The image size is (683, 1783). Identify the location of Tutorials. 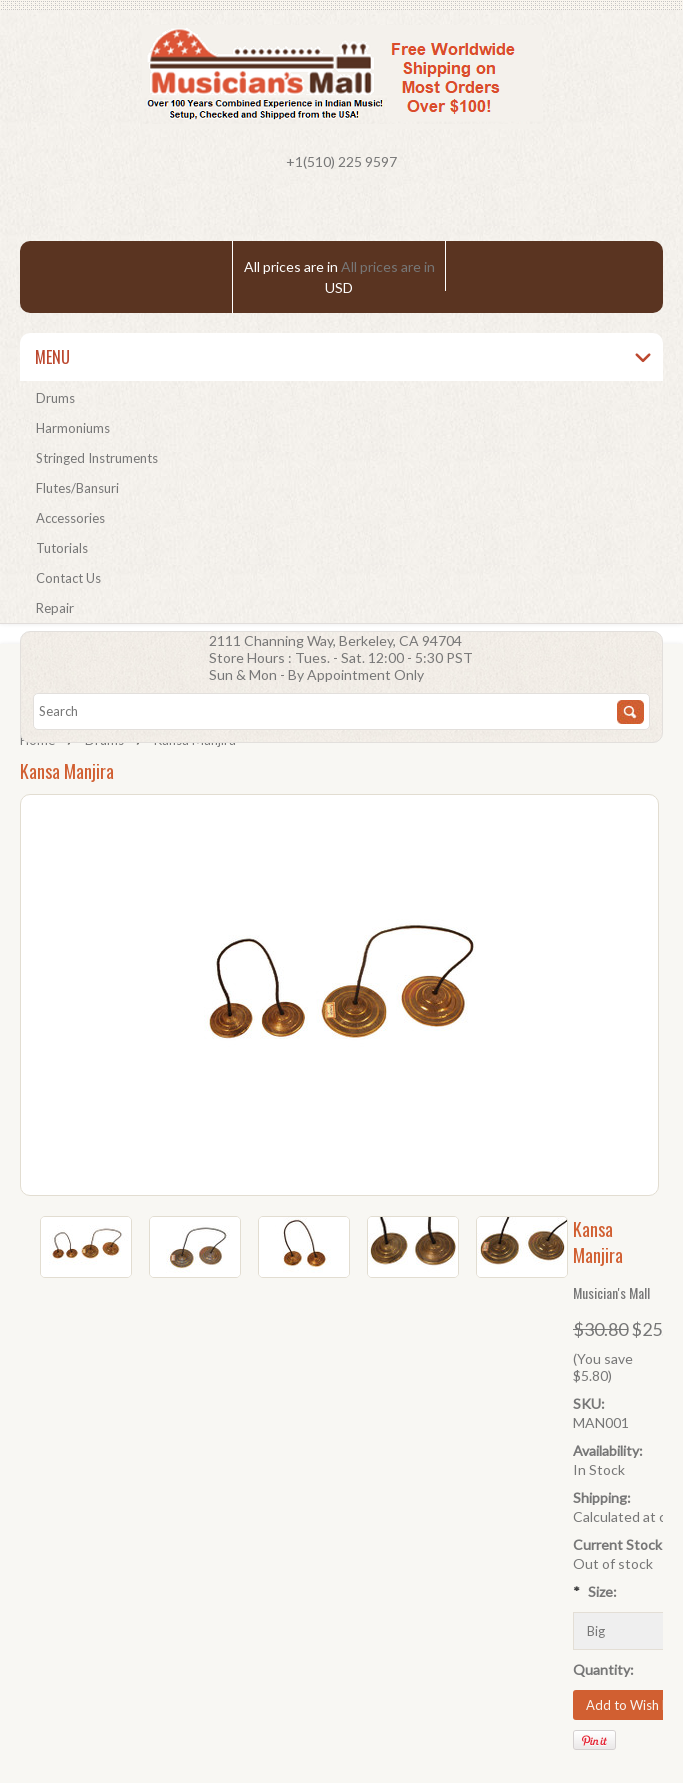
(62, 548).